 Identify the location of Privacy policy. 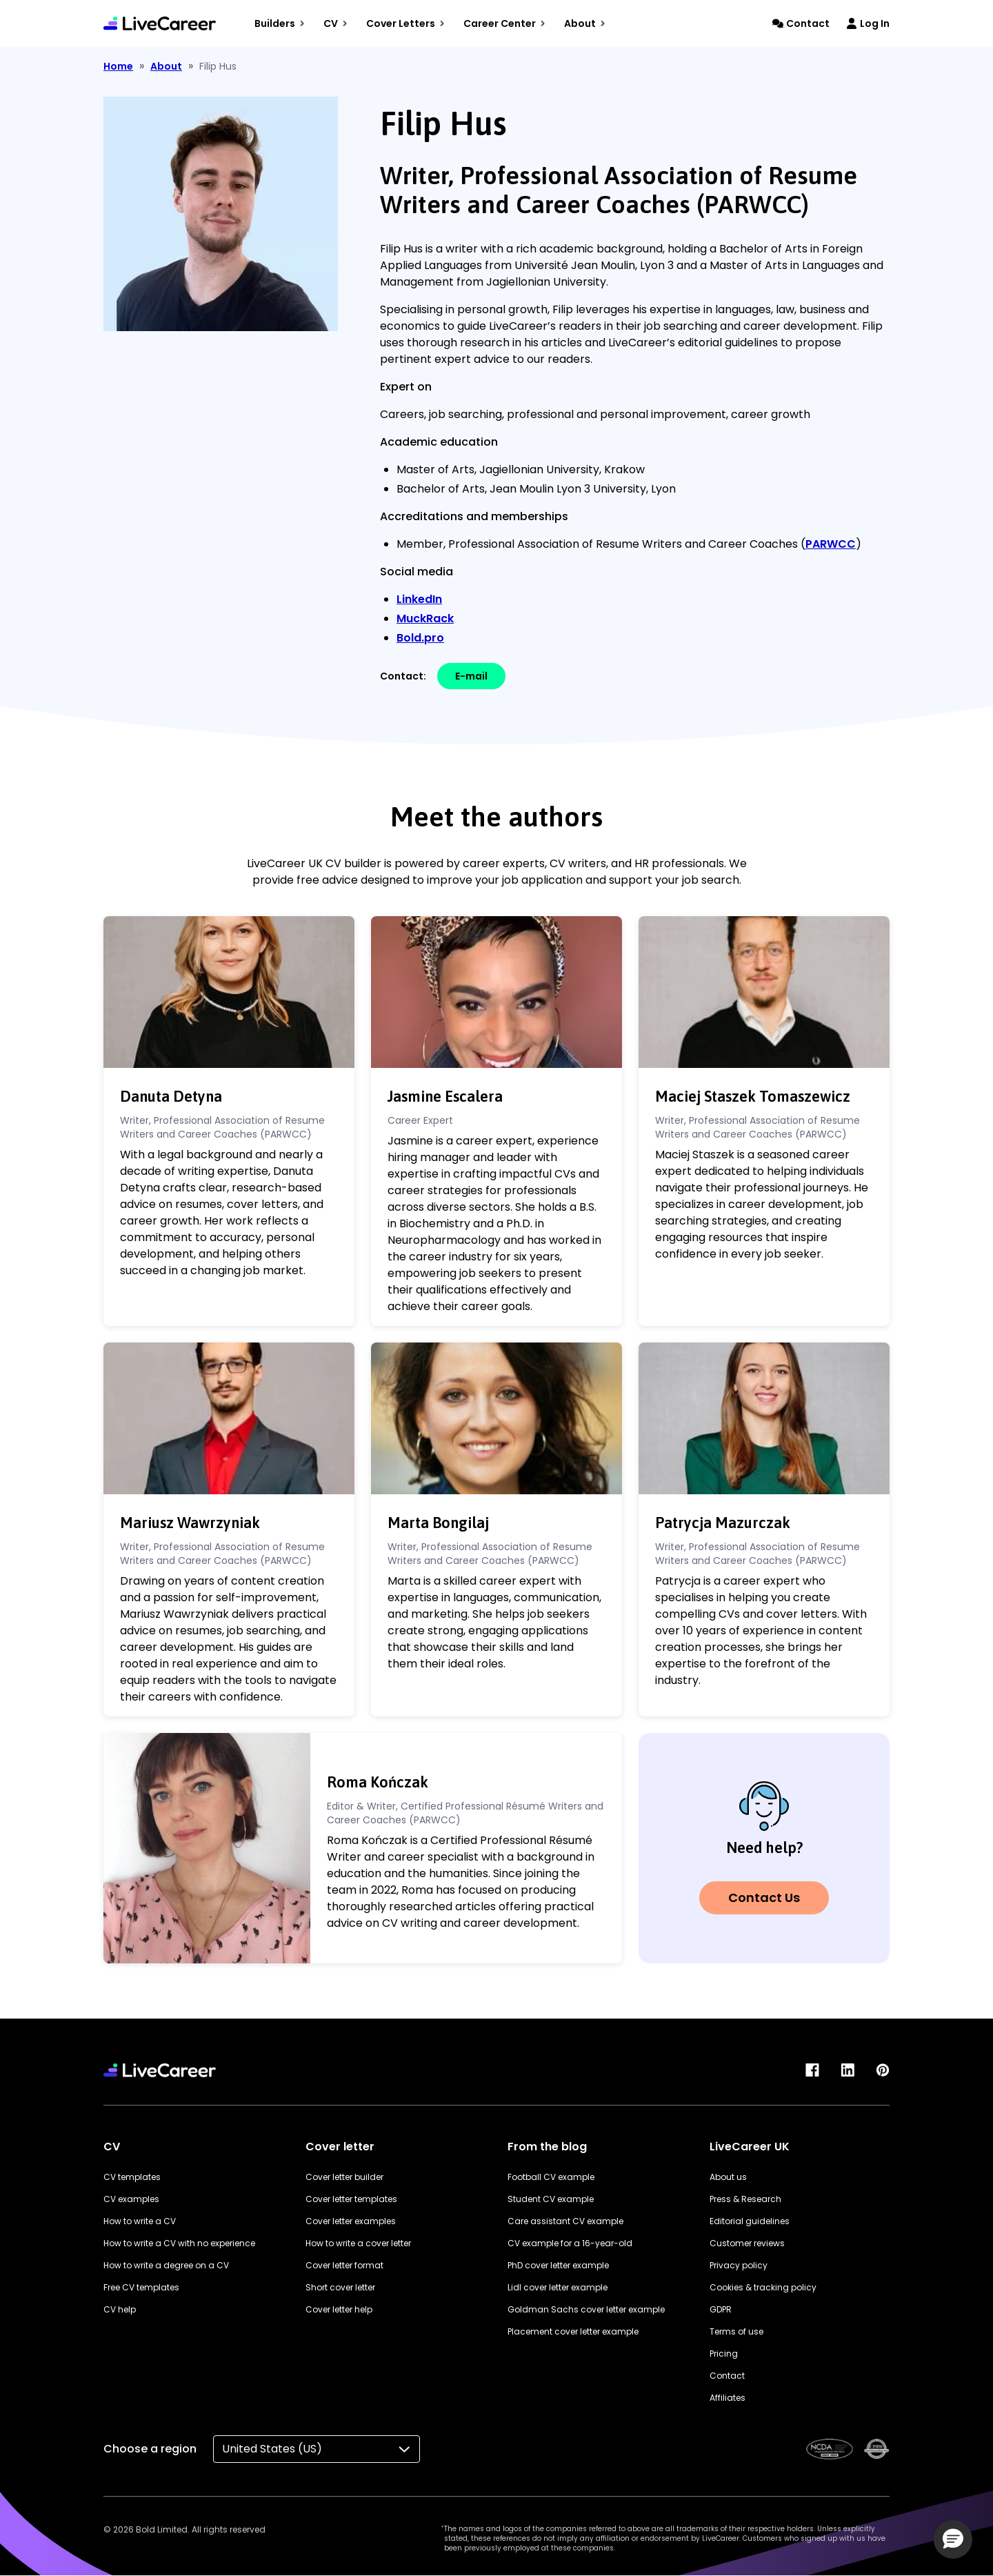
(739, 2265).